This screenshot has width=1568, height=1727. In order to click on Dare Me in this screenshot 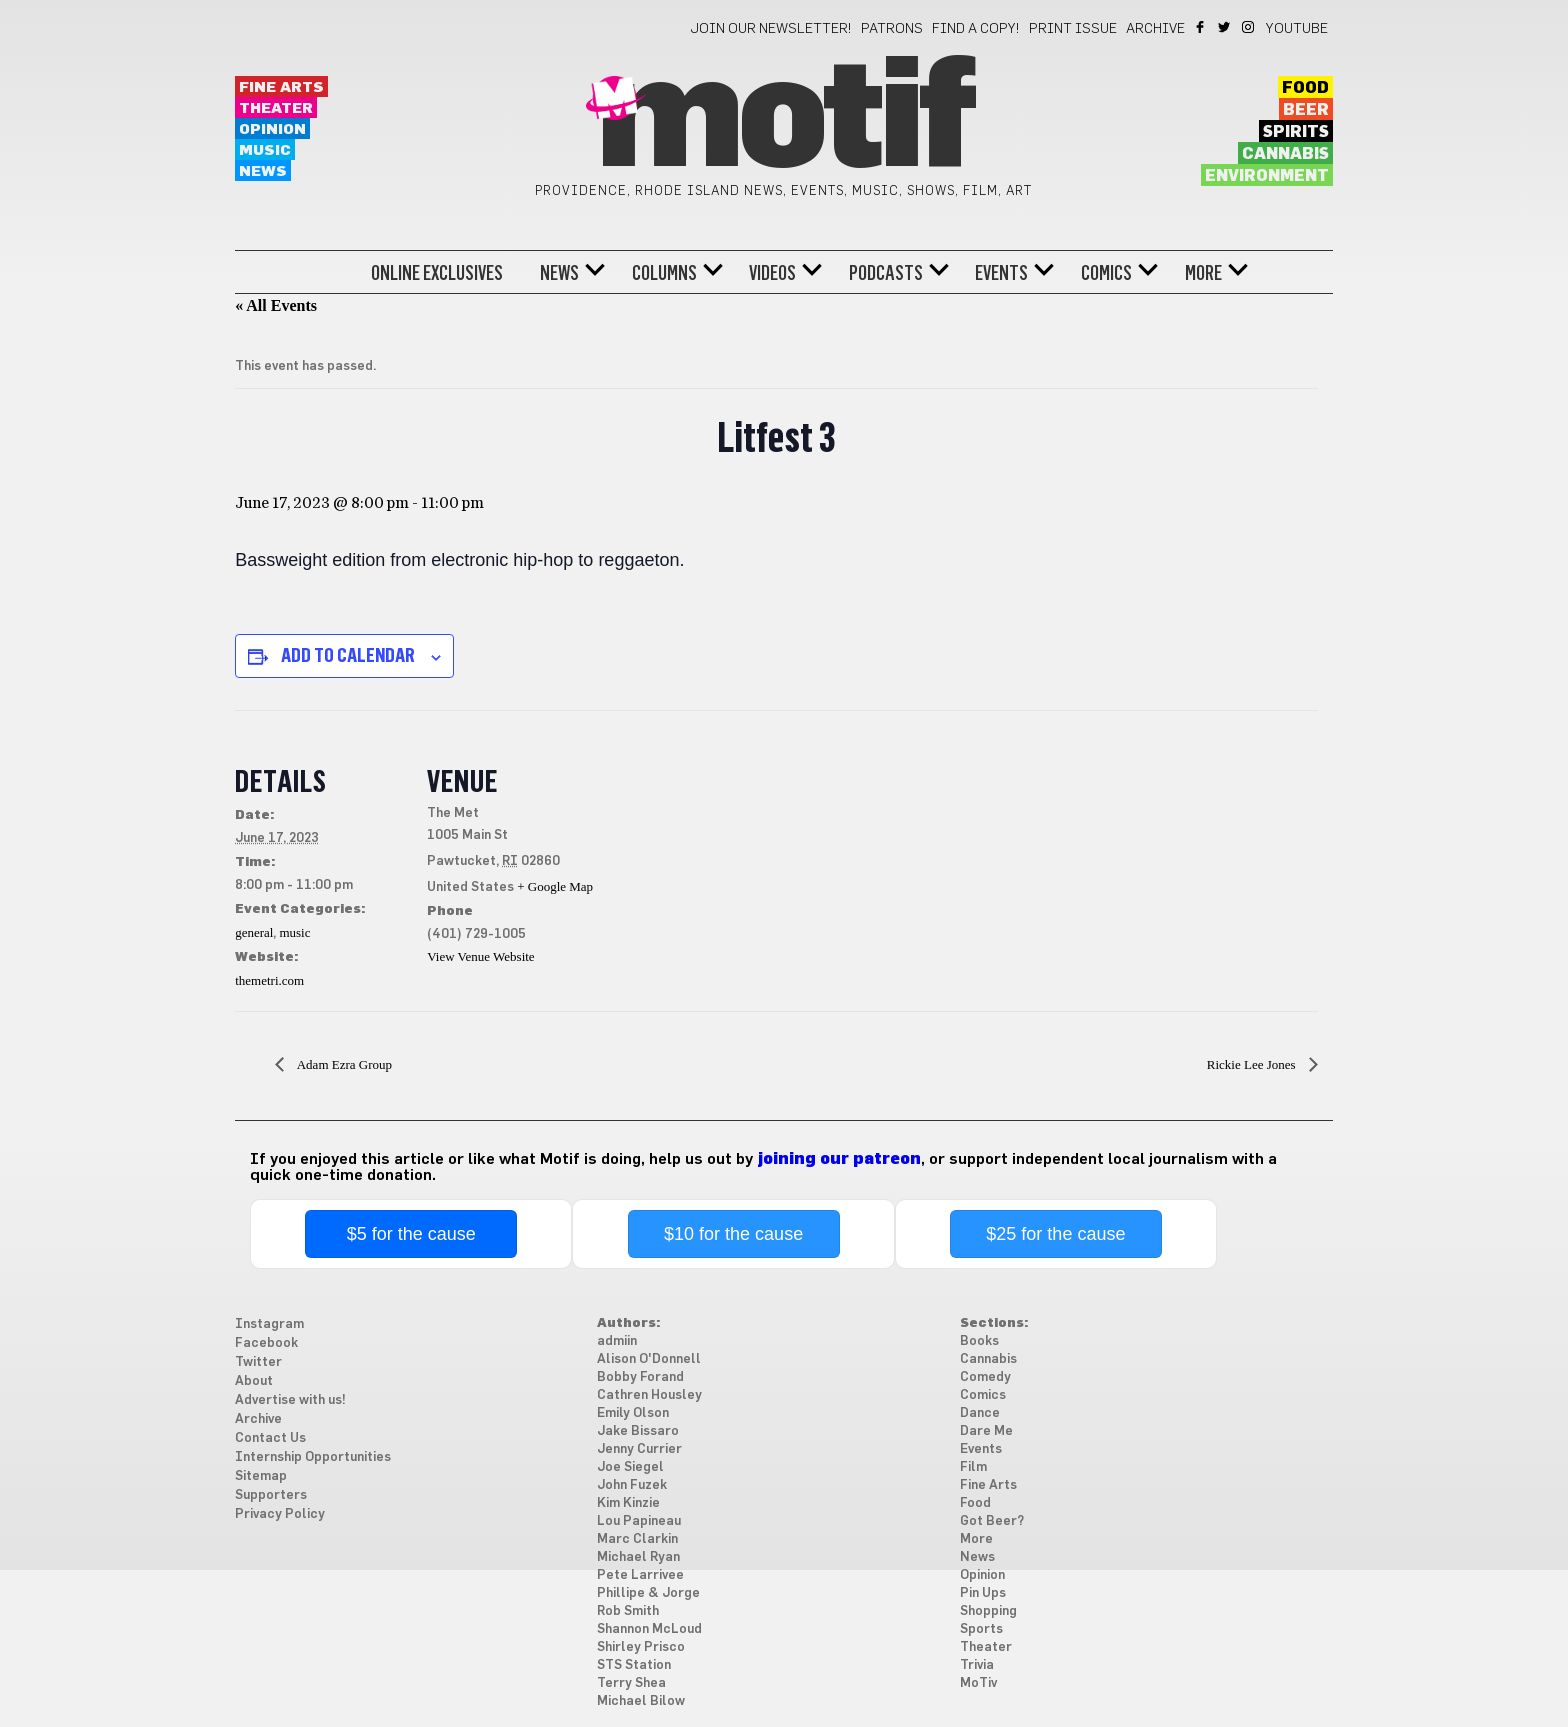, I will do `click(986, 1431)`.